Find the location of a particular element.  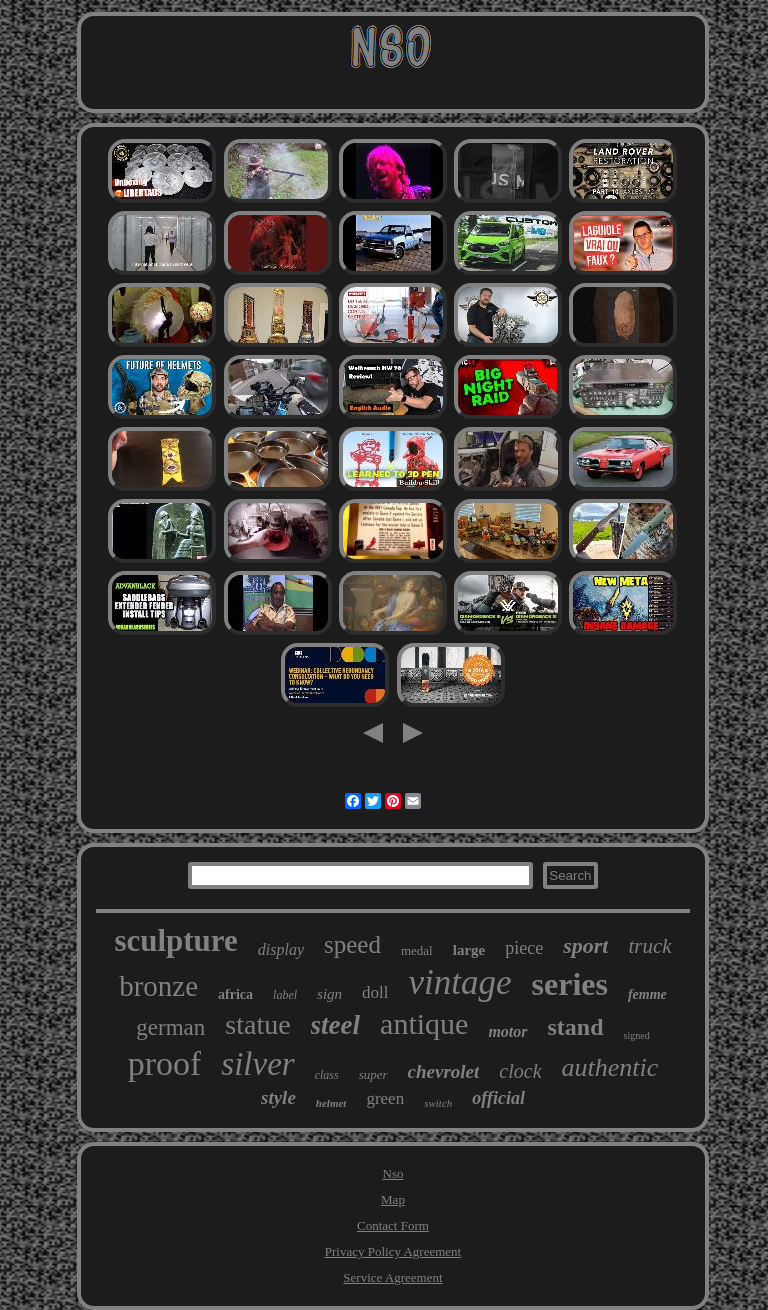

piece is located at coordinates (524, 948).